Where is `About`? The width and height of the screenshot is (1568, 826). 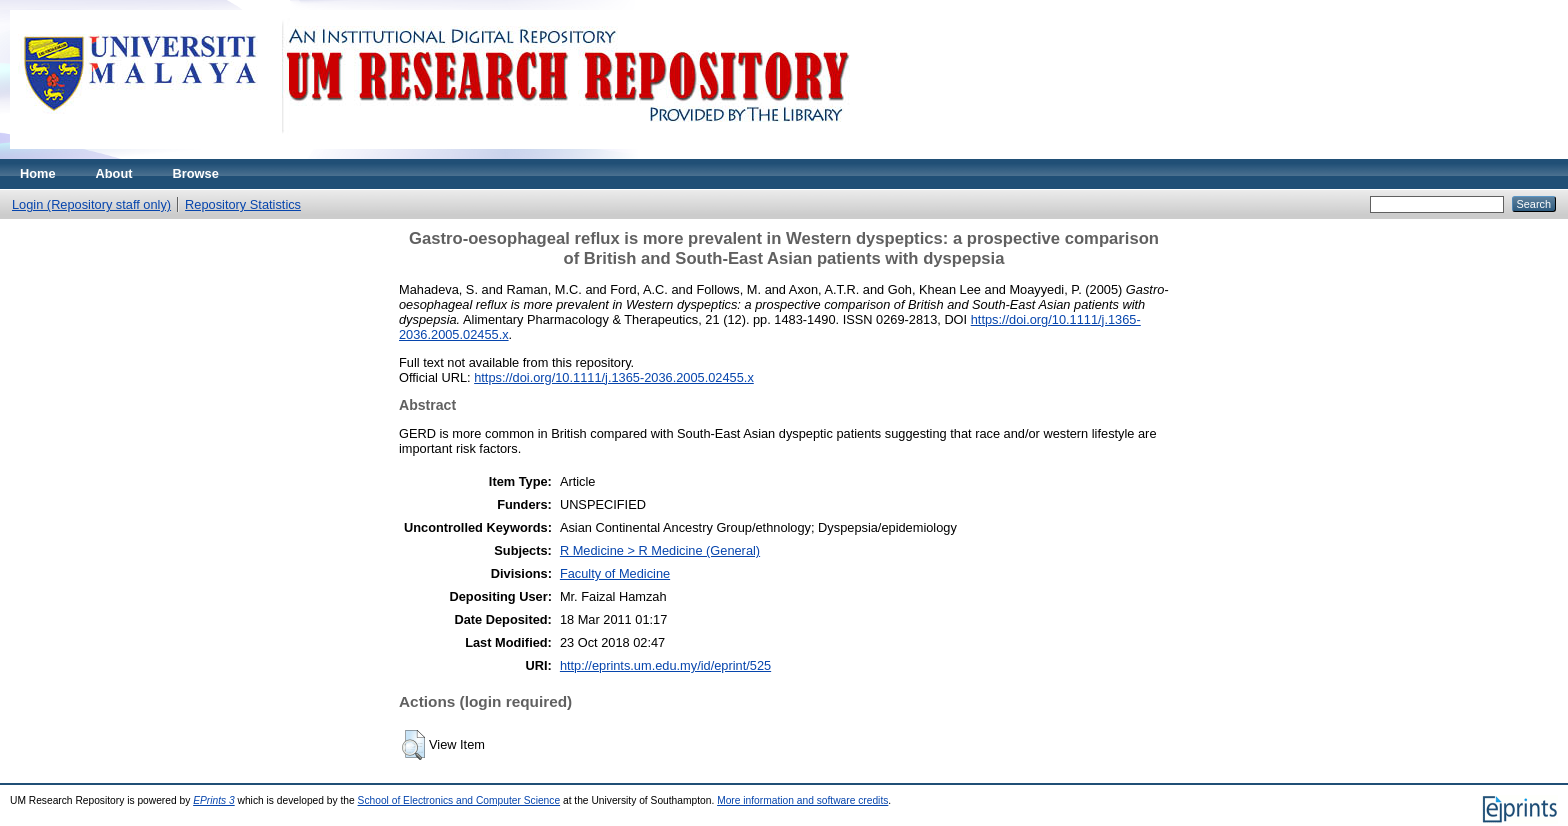 About is located at coordinates (114, 173).